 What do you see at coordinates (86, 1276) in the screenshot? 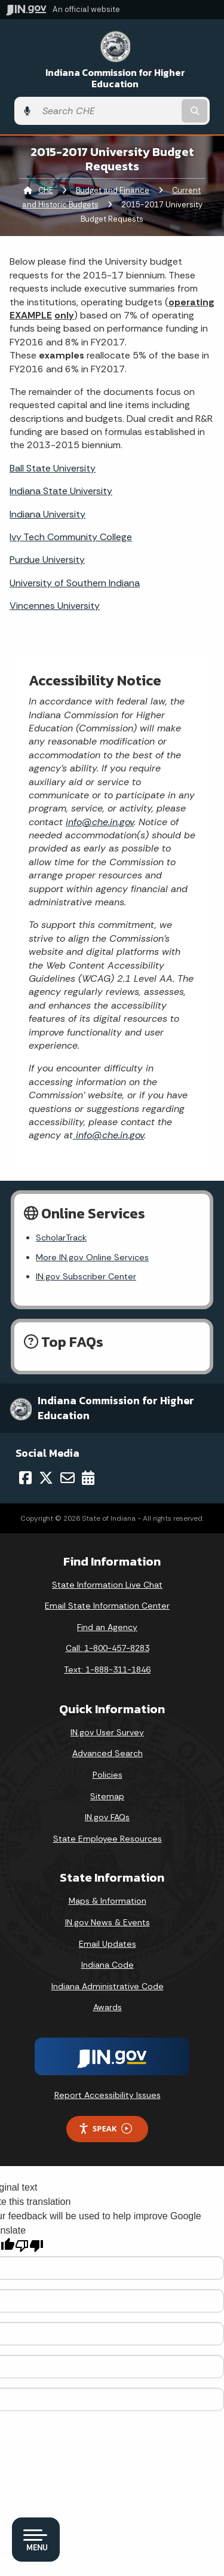
I see `IN.gov Subscriber Center` at bounding box center [86, 1276].